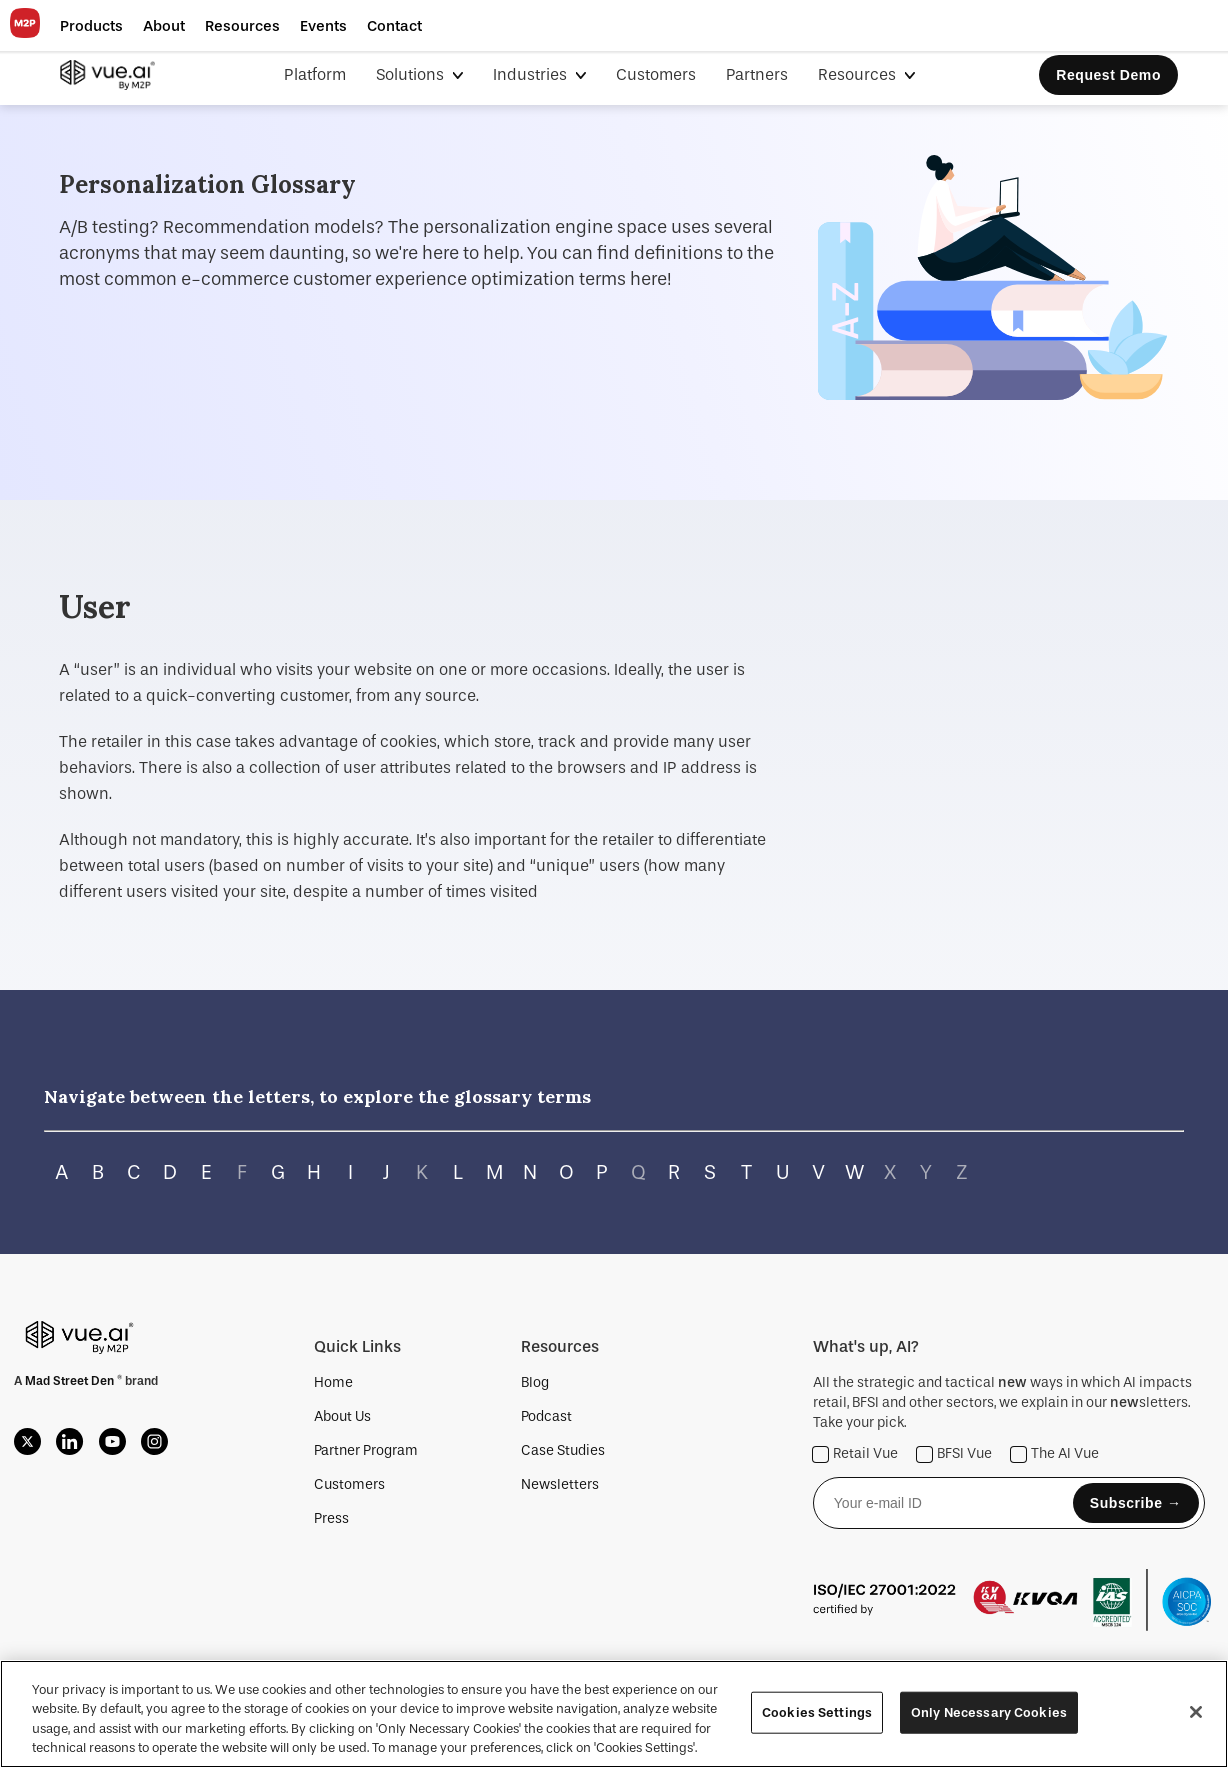  What do you see at coordinates (757, 74) in the screenshot?
I see `Partners` at bounding box center [757, 74].